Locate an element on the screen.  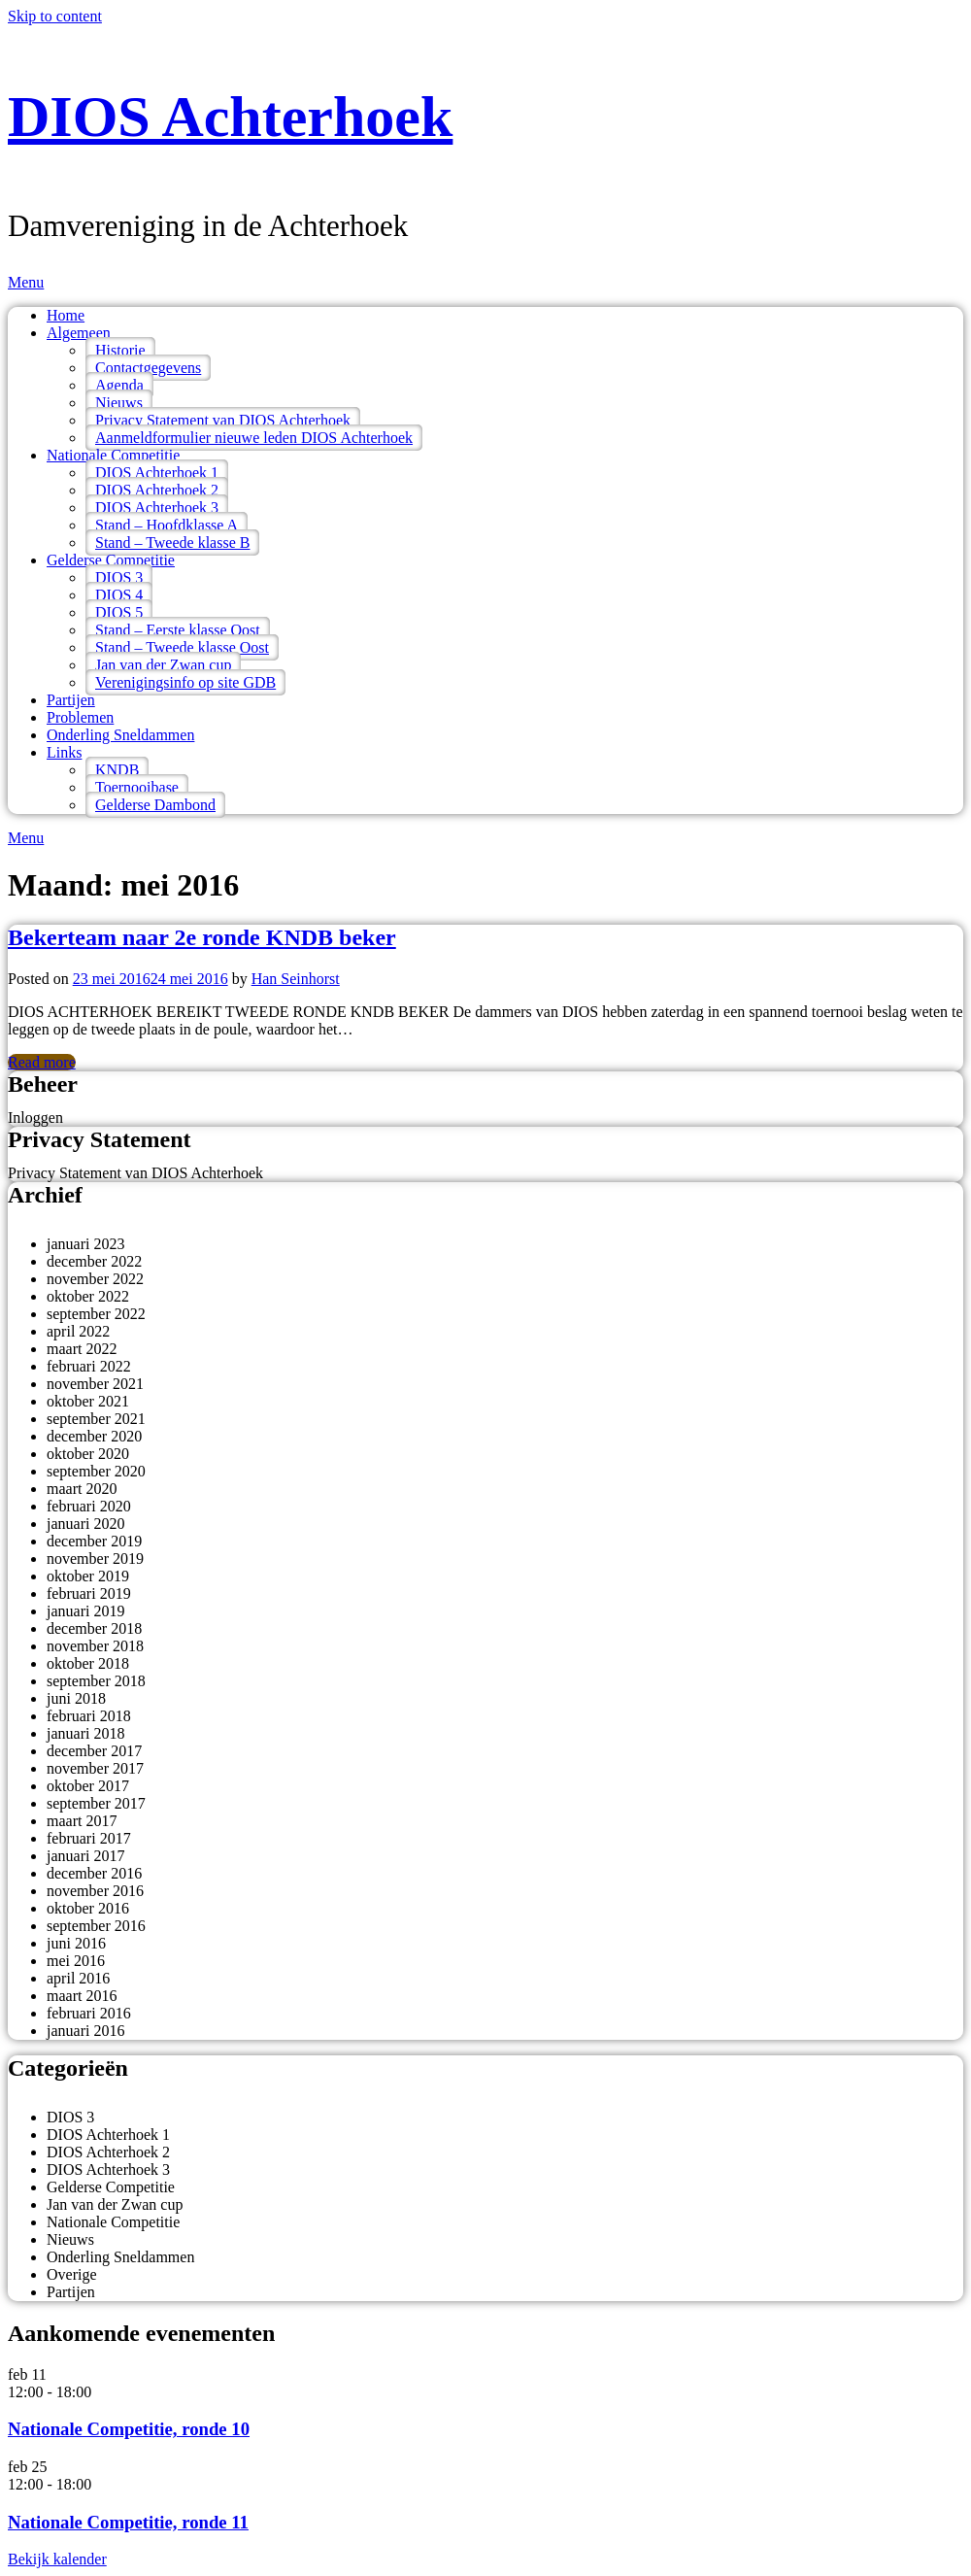
februari 2019 is located at coordinates (89, 1593).